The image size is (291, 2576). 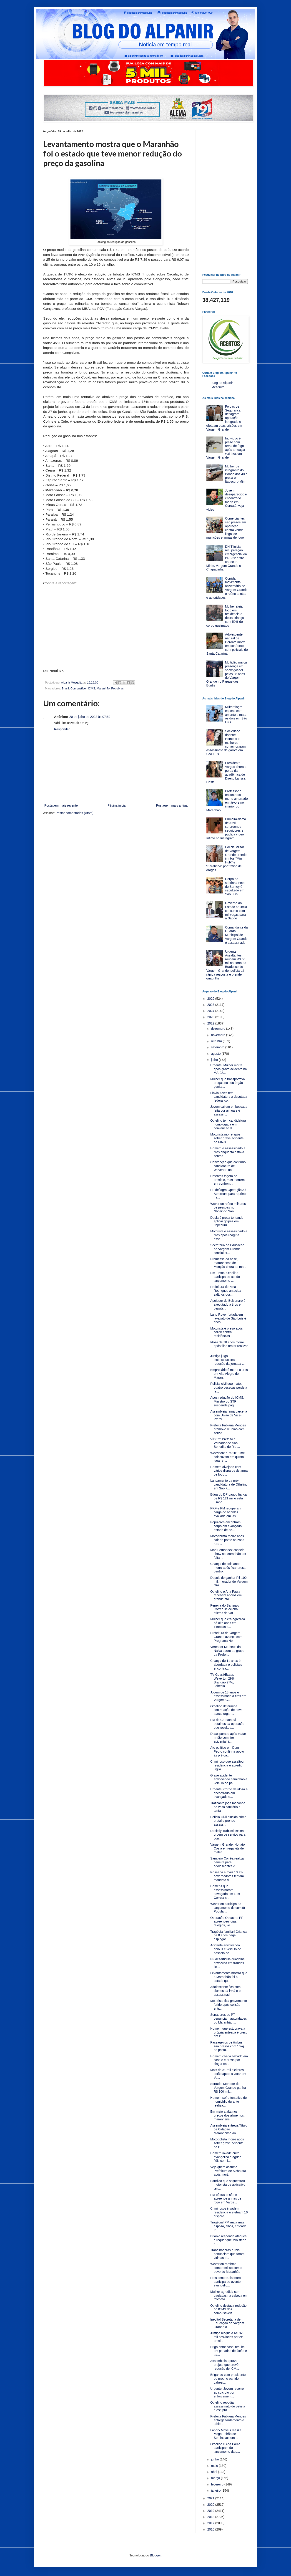 What do you see at coordinates (227, 1751) in the screenshot?
I see `Ato político em Dom Pedro confirma apoio às pré-ca...` at bounding box center [227, 1751].